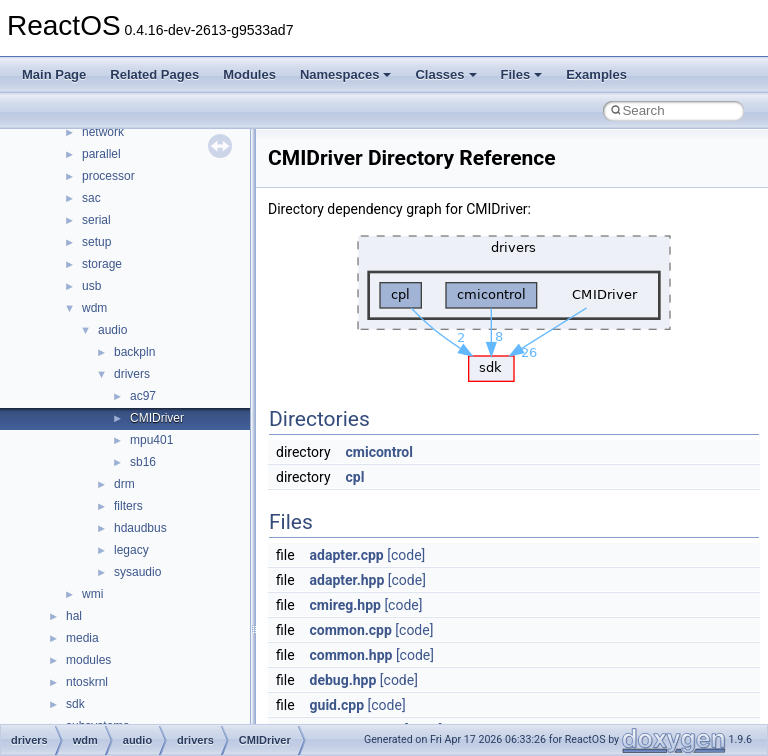 The image size is (768, 756). Describe the element at coordinates (91, 198) in the screenshot. I see `sac` at that location.